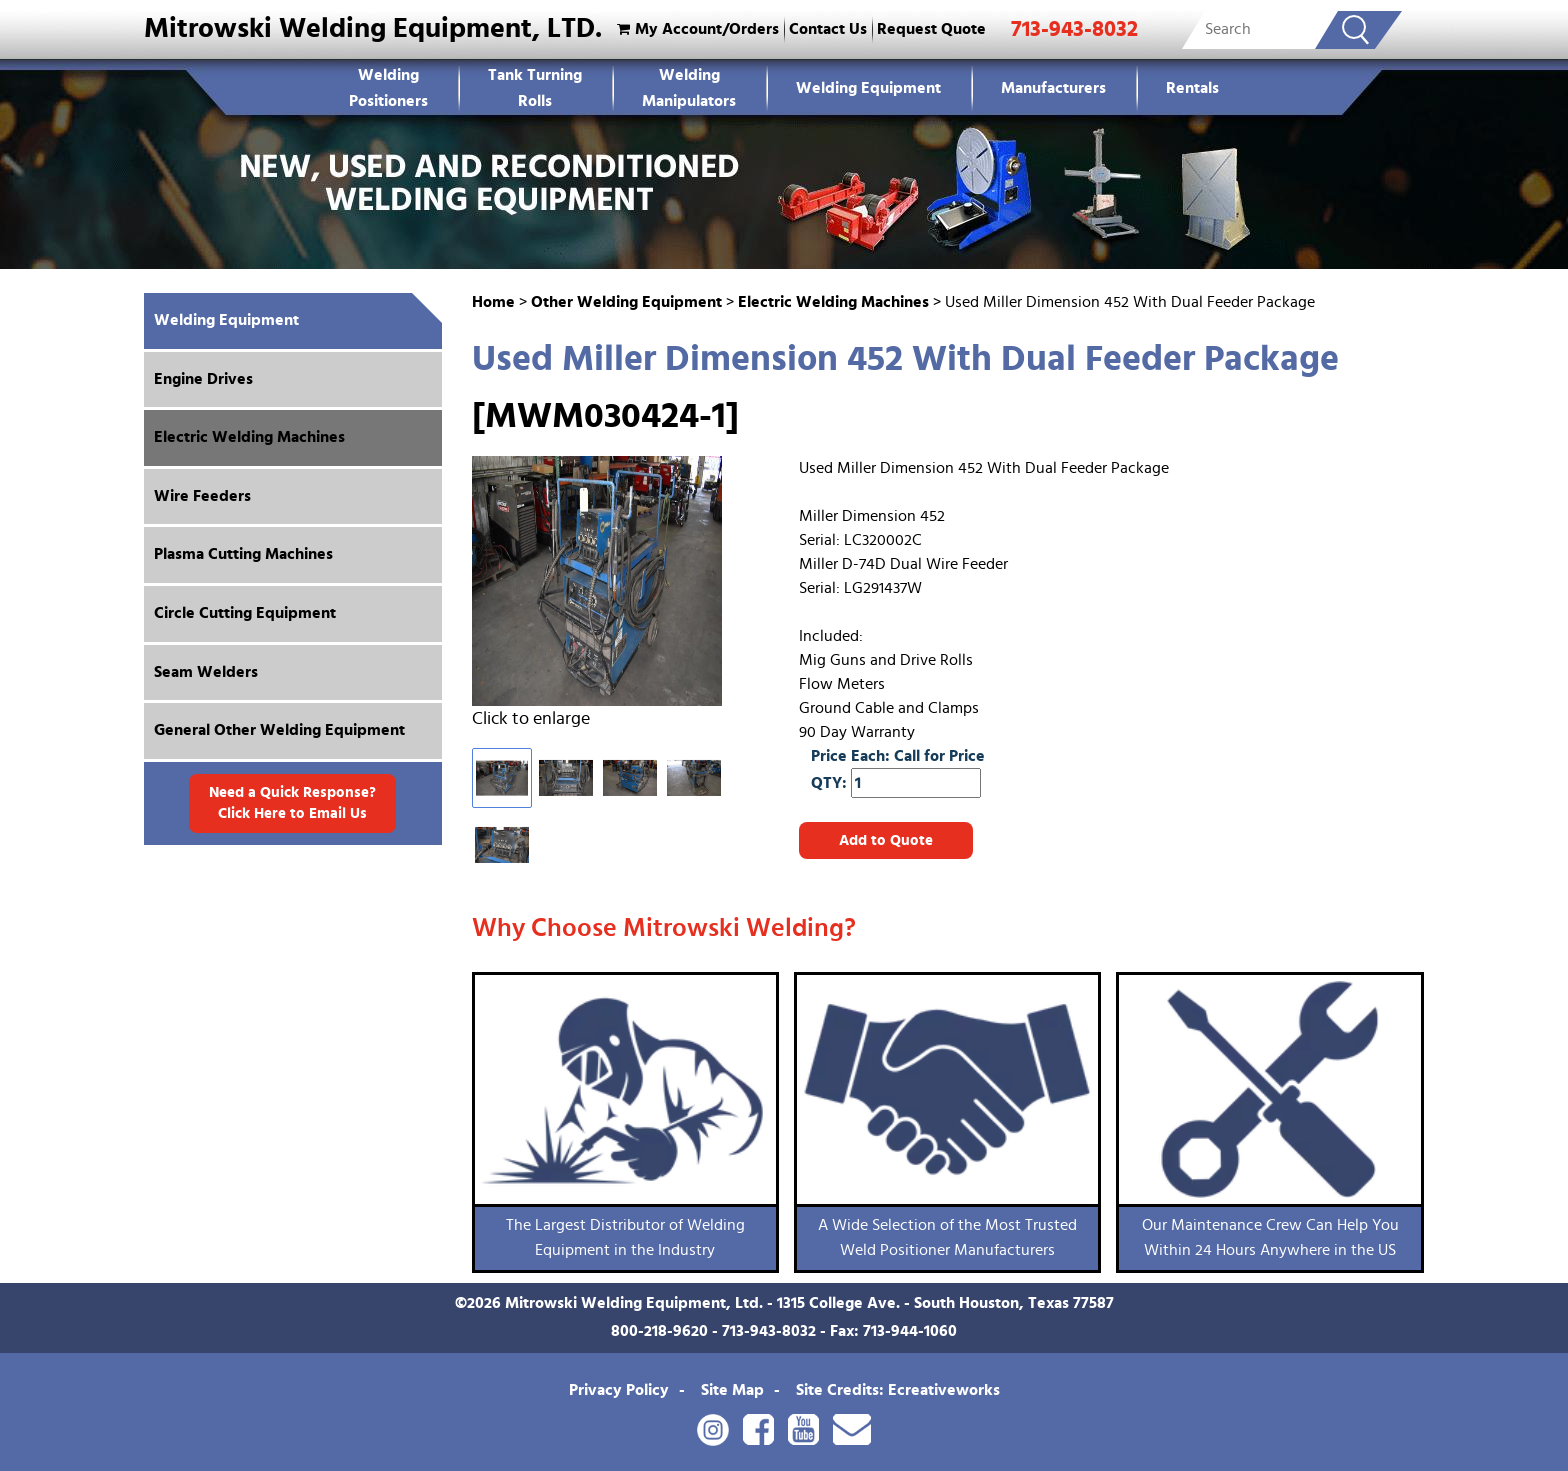 The image size is (1568, 1471). What do you see at coordinates (388, 88) in the screenshot?
I see `WeldingPositioners` at bounding box center [388, 88].